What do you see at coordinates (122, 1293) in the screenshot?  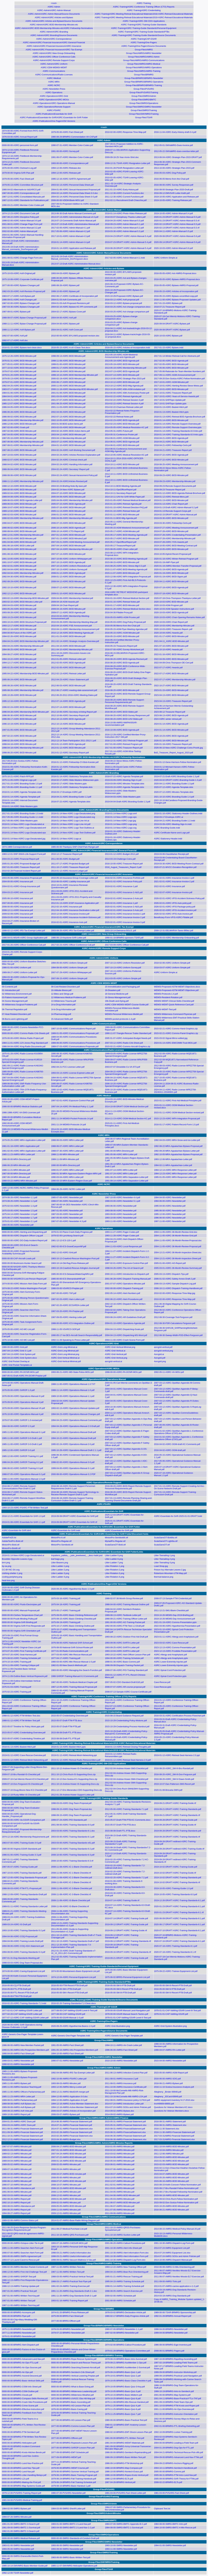 I see `2002-05-14-ASRC-Alert-Numbers.pdf` at bounding box center [122, 1293].